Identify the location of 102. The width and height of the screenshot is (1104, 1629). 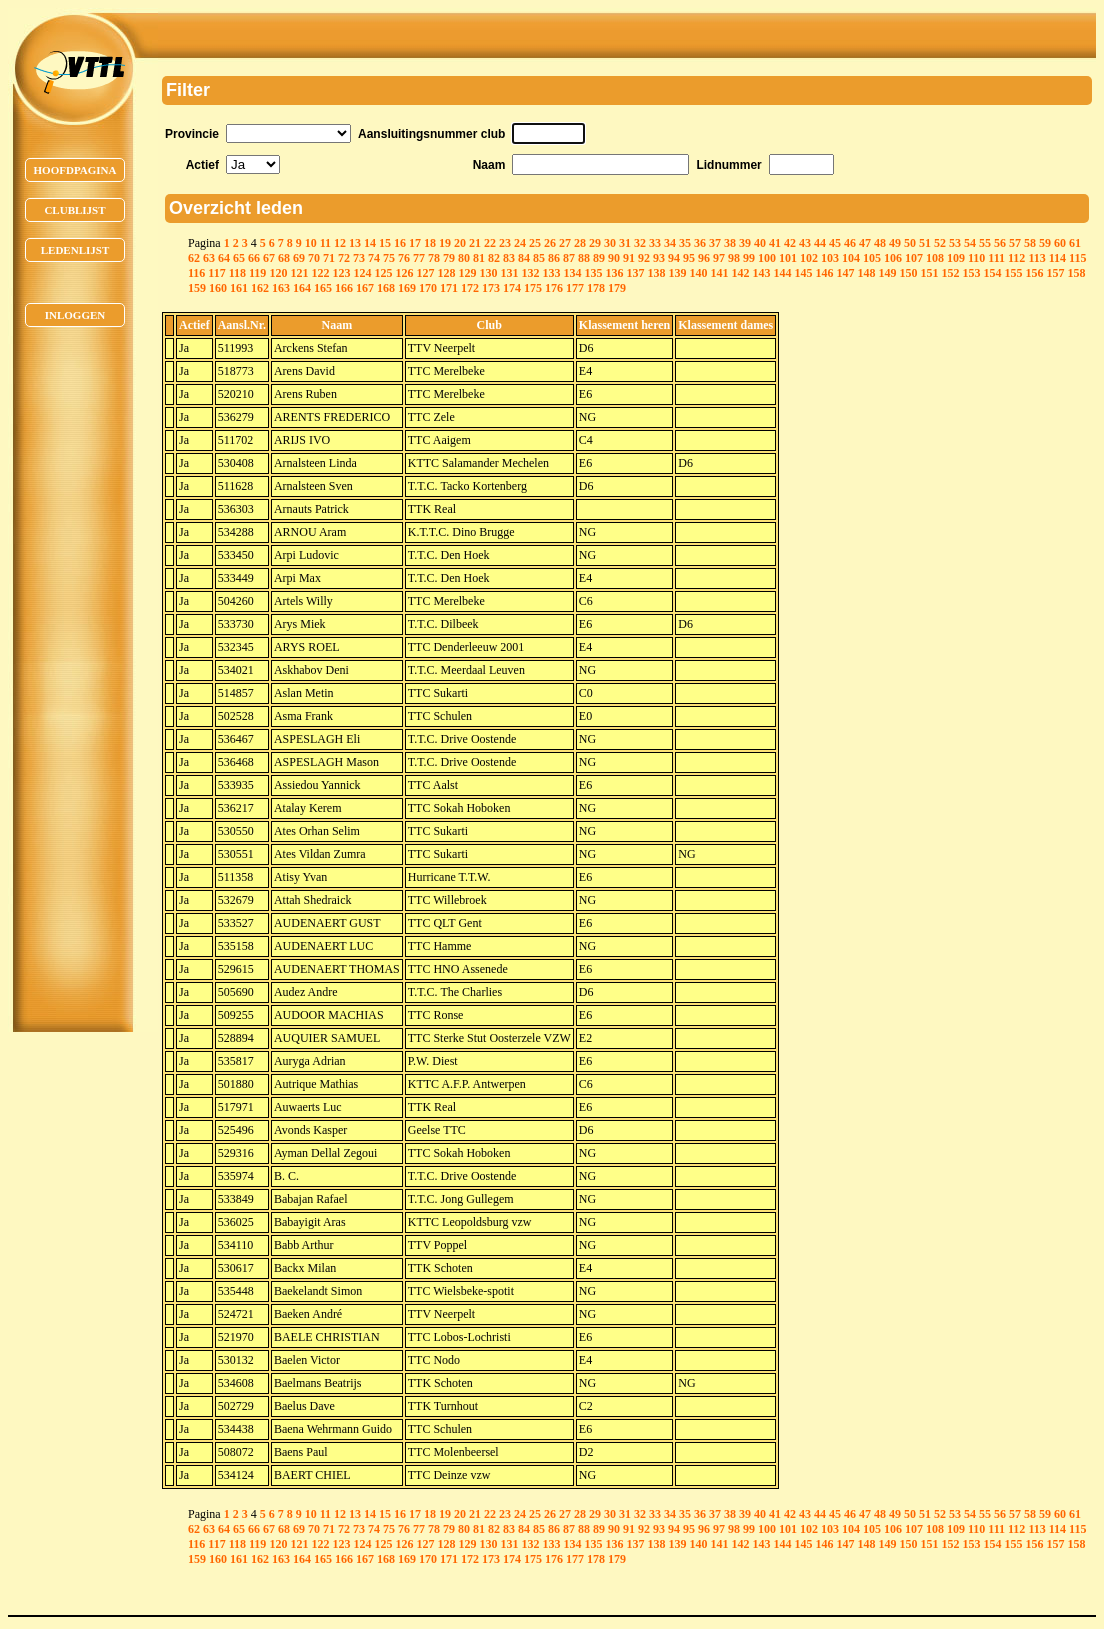
(809, 258).